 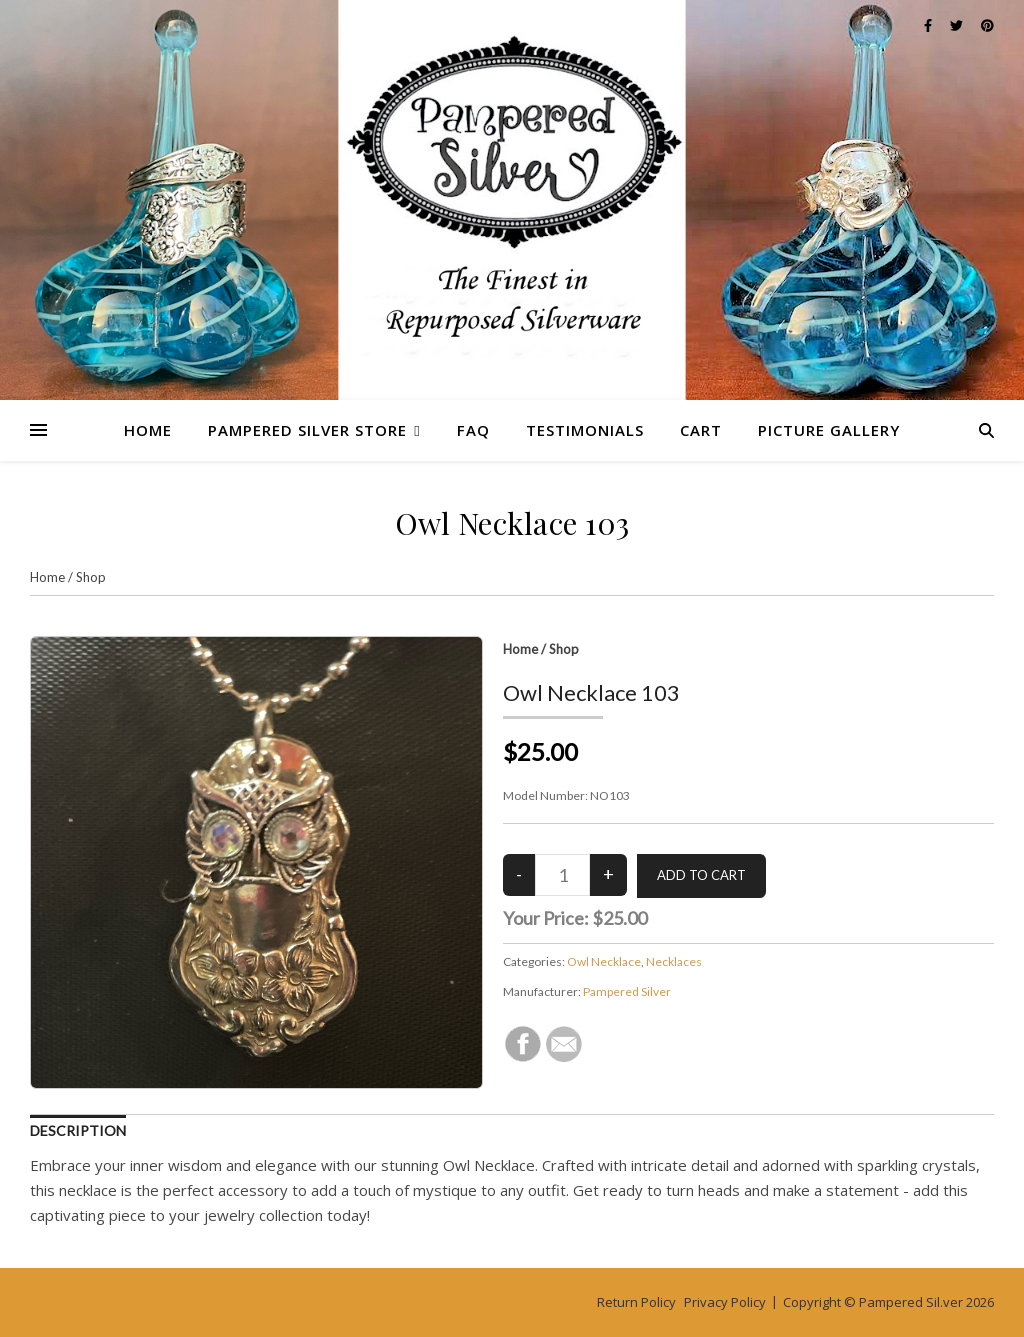 I want to click on Pampered Silver Store, so click(x=307, y=430).